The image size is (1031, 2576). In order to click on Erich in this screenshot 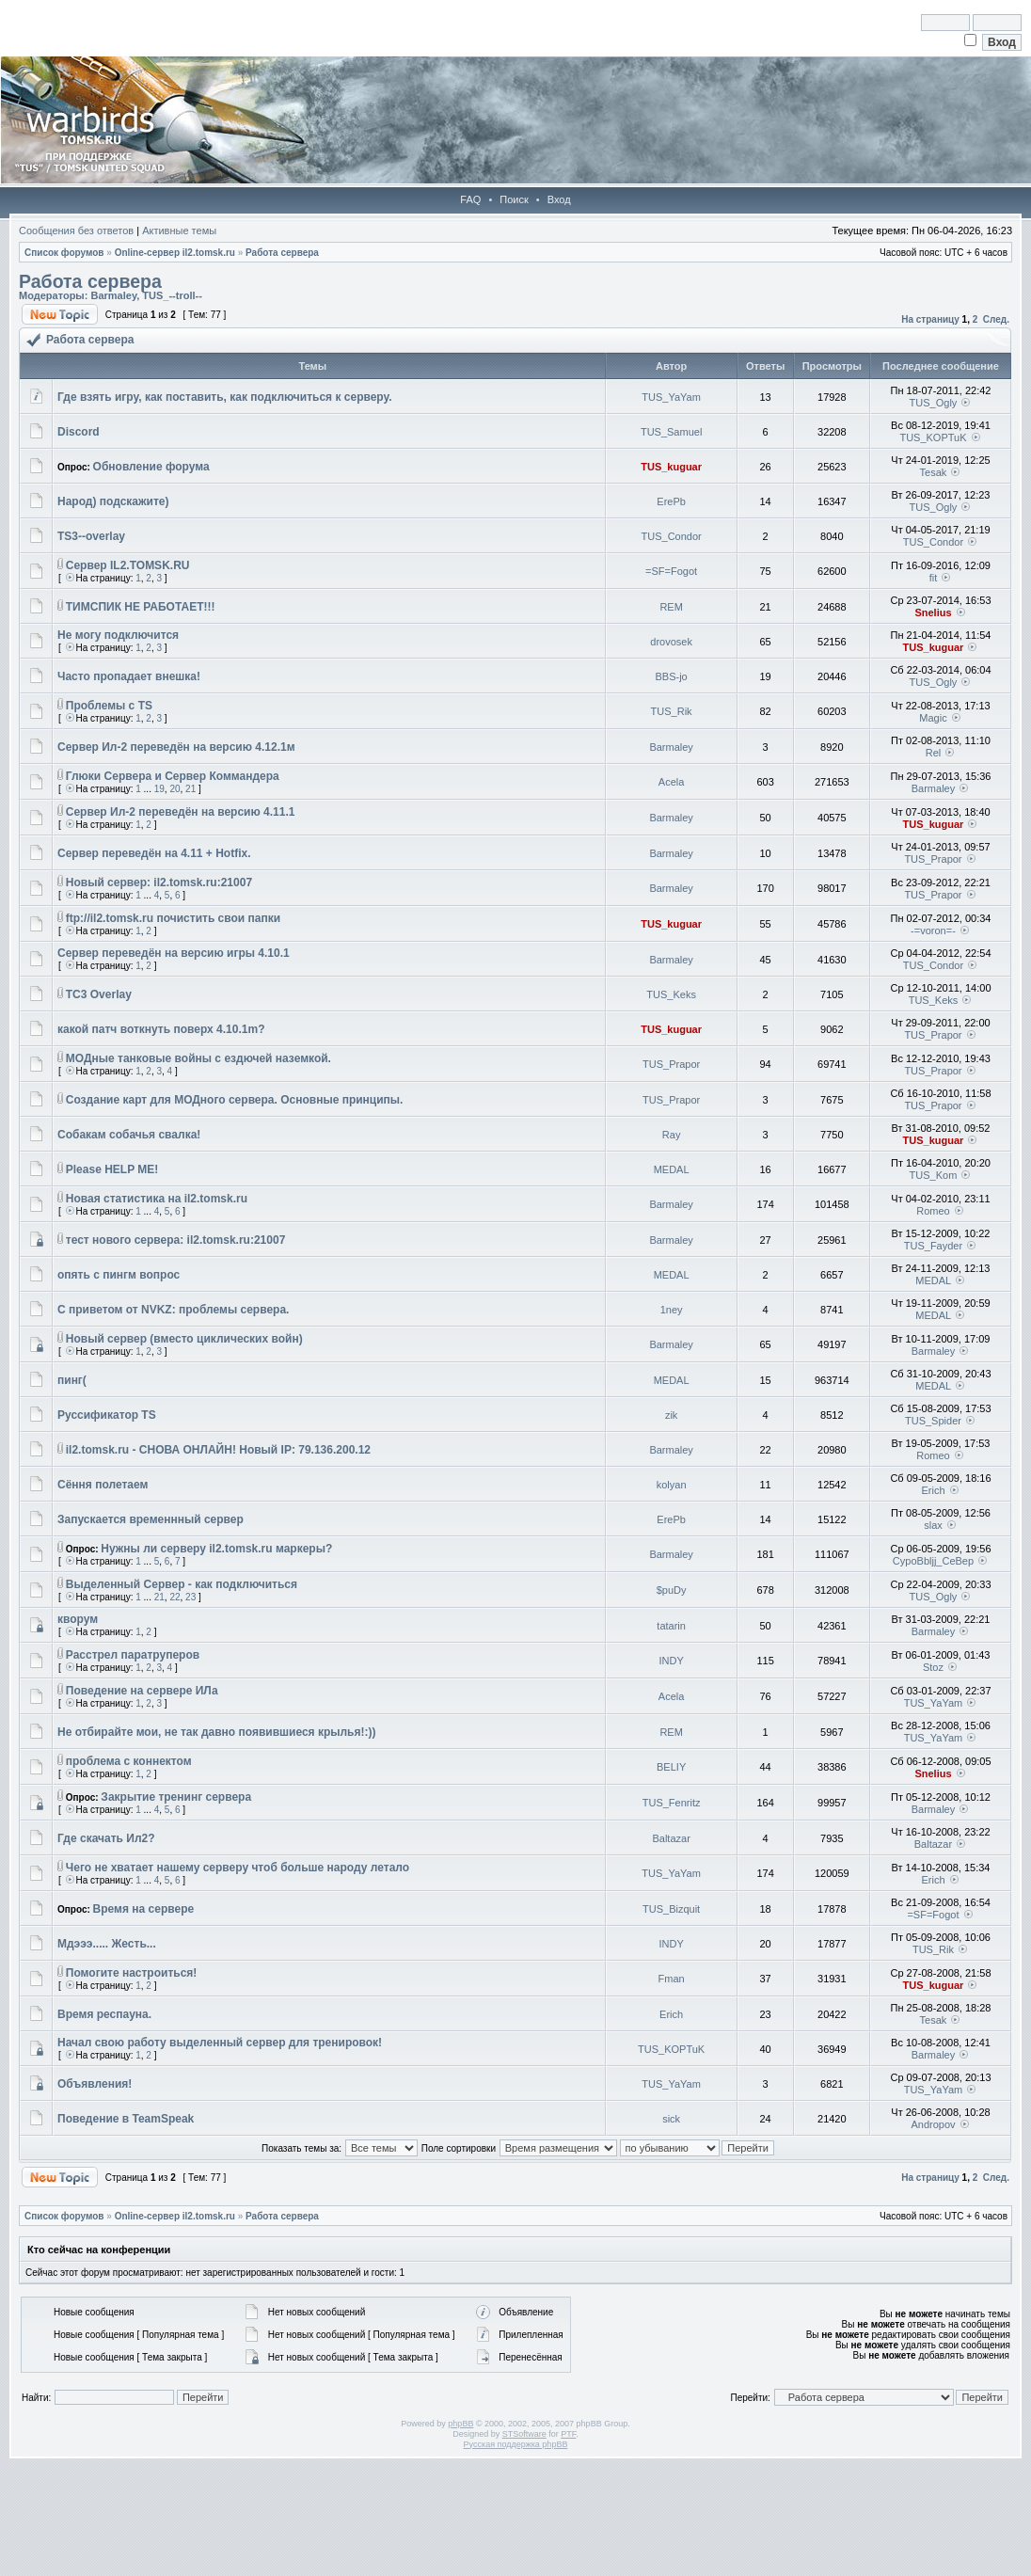, I will do `click(932, 1490)`.